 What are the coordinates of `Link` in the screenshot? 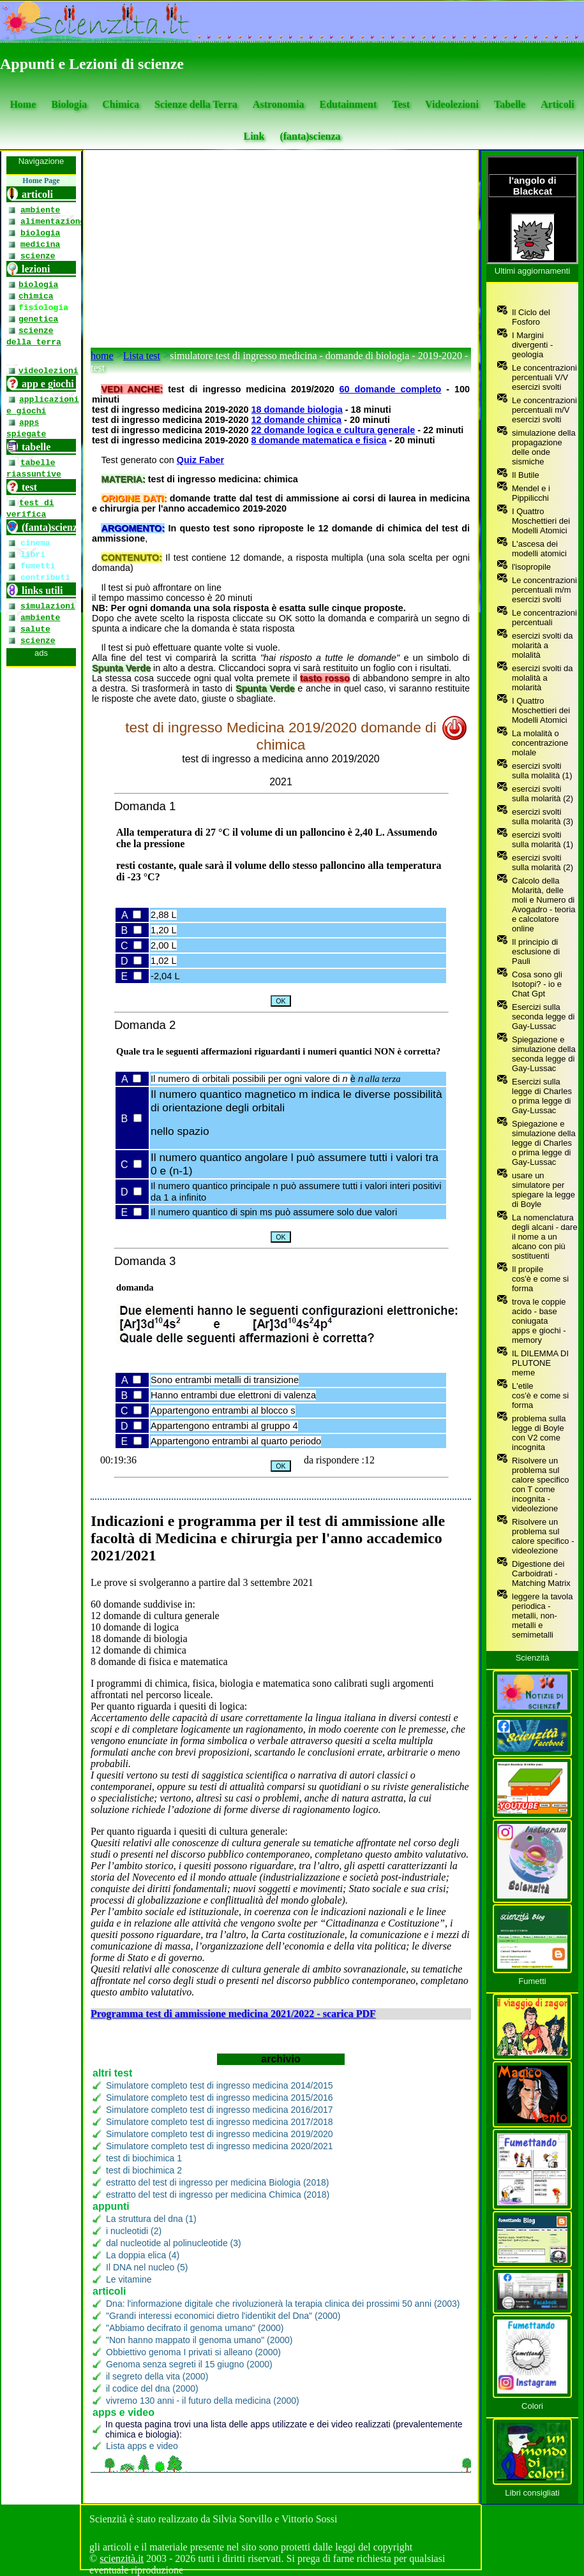 It's located at (253, 136).